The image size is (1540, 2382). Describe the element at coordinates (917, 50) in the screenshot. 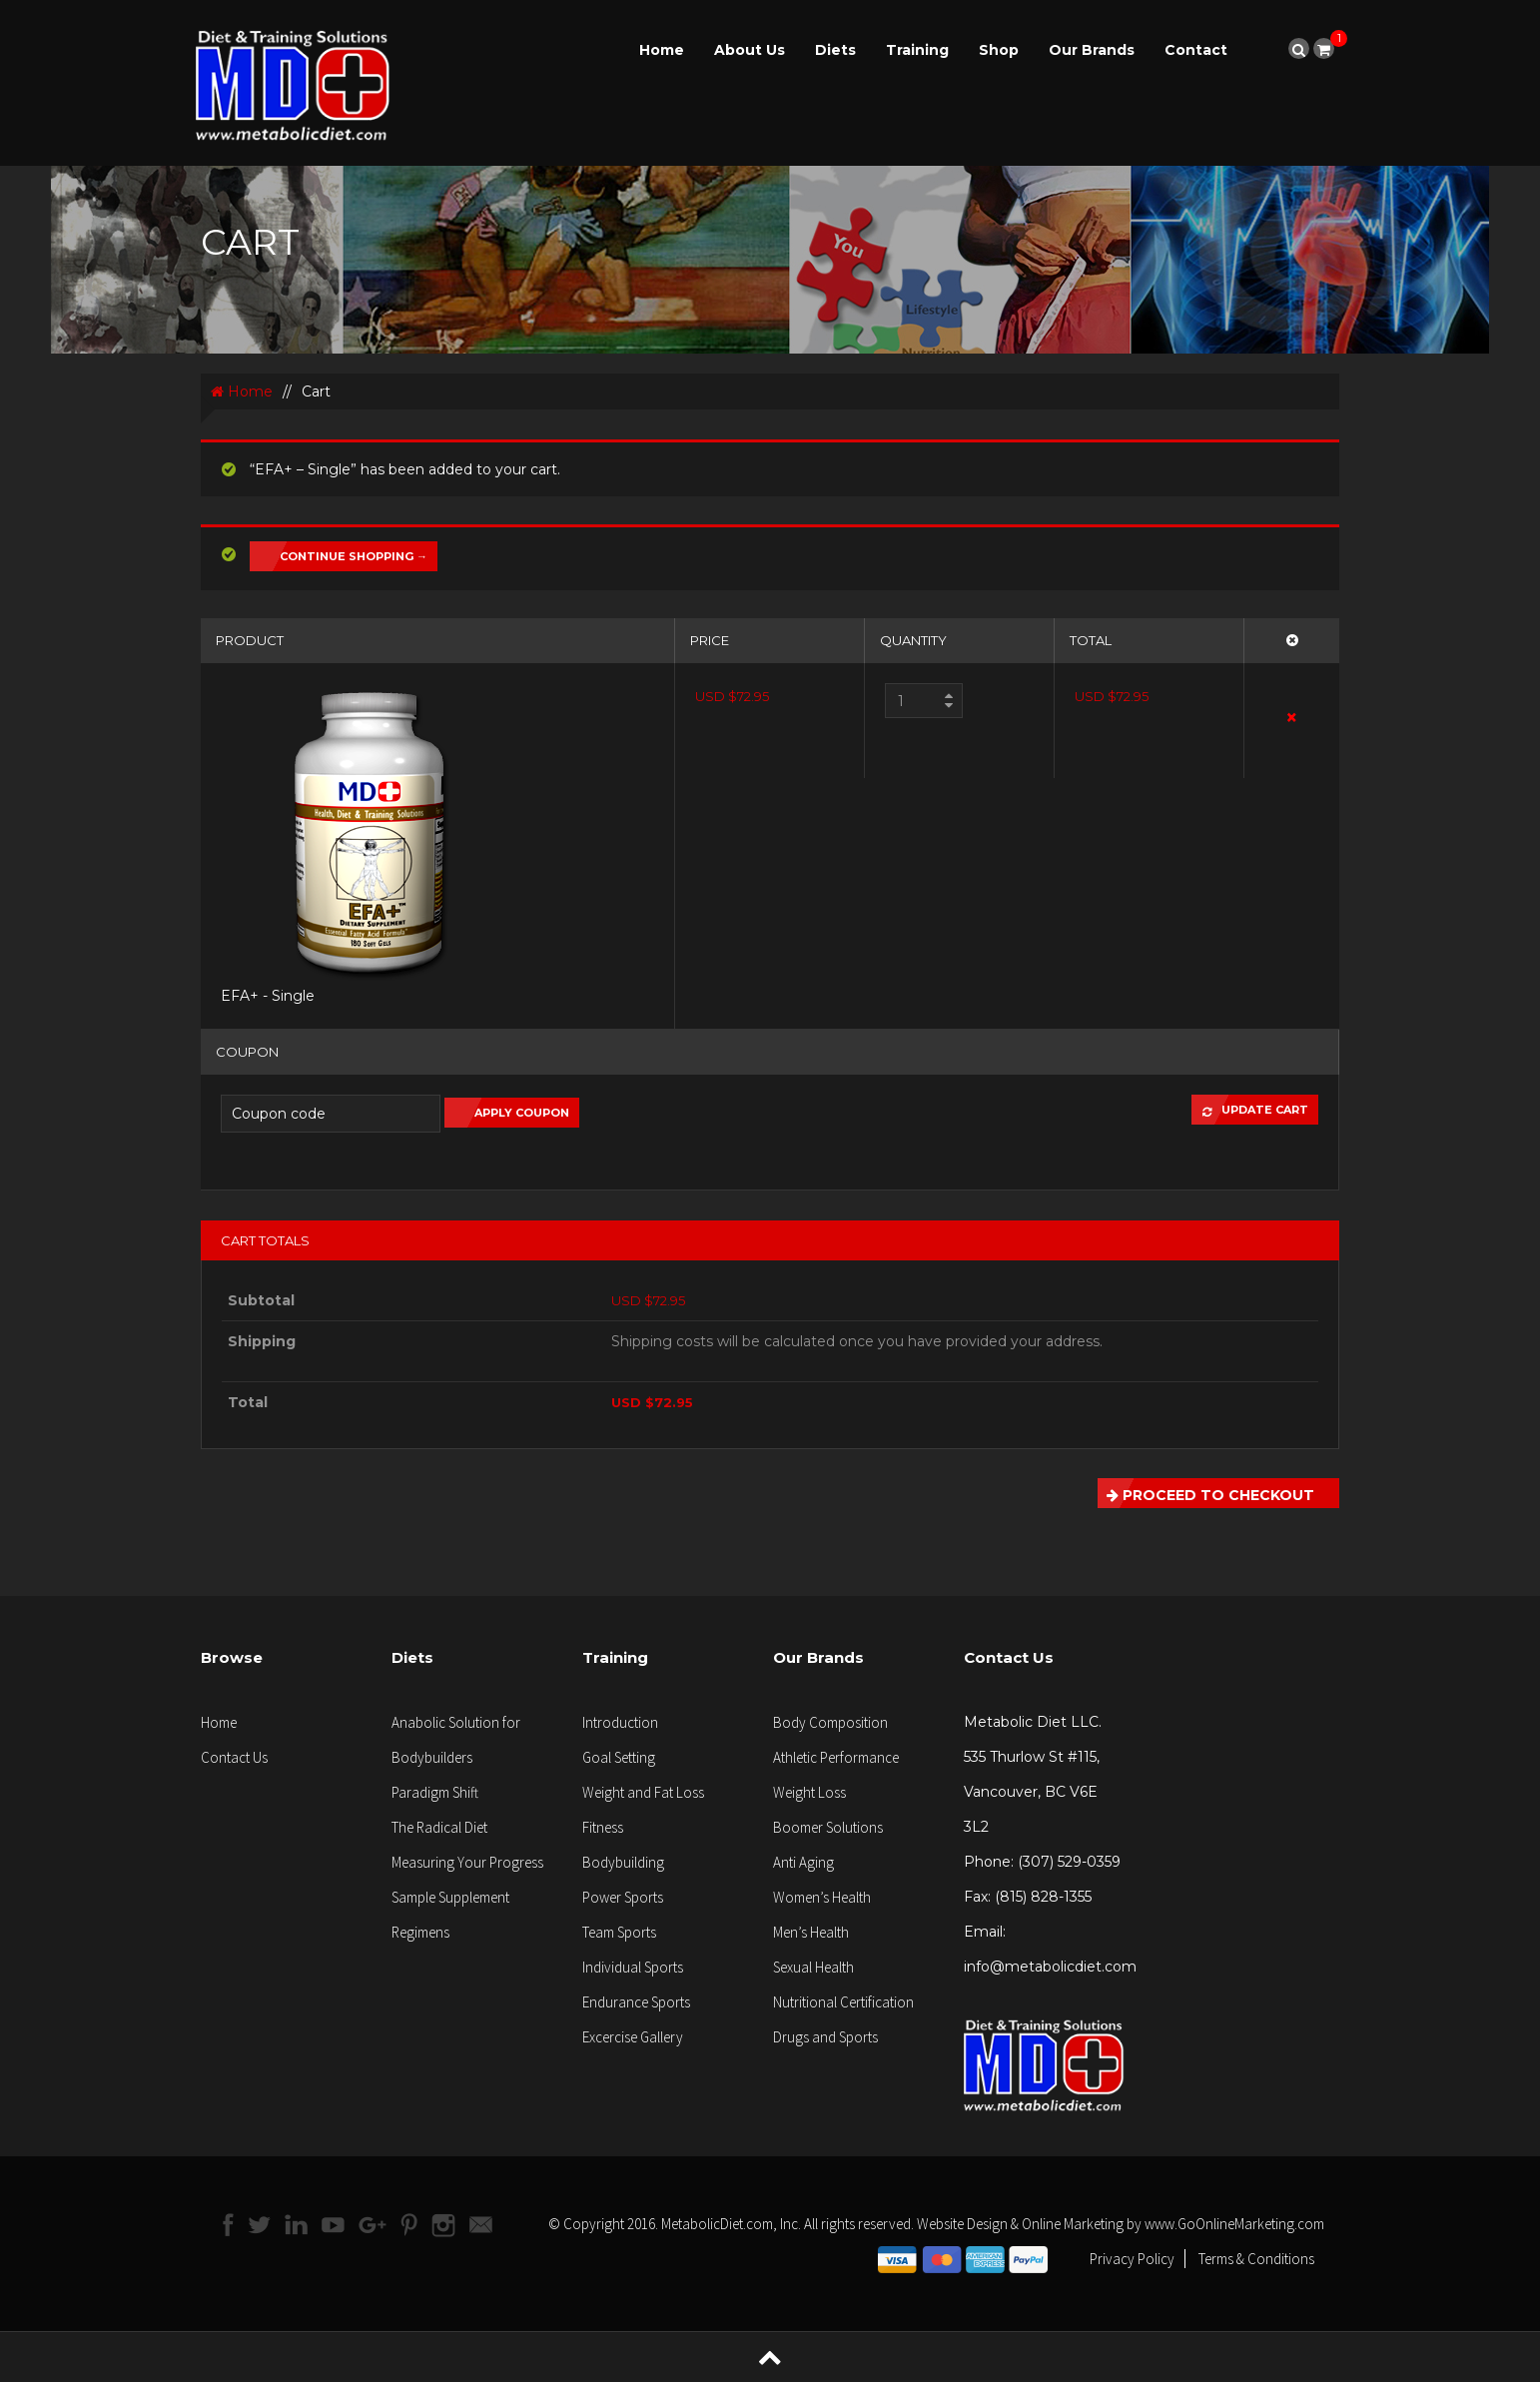

I see `Training` at that location.